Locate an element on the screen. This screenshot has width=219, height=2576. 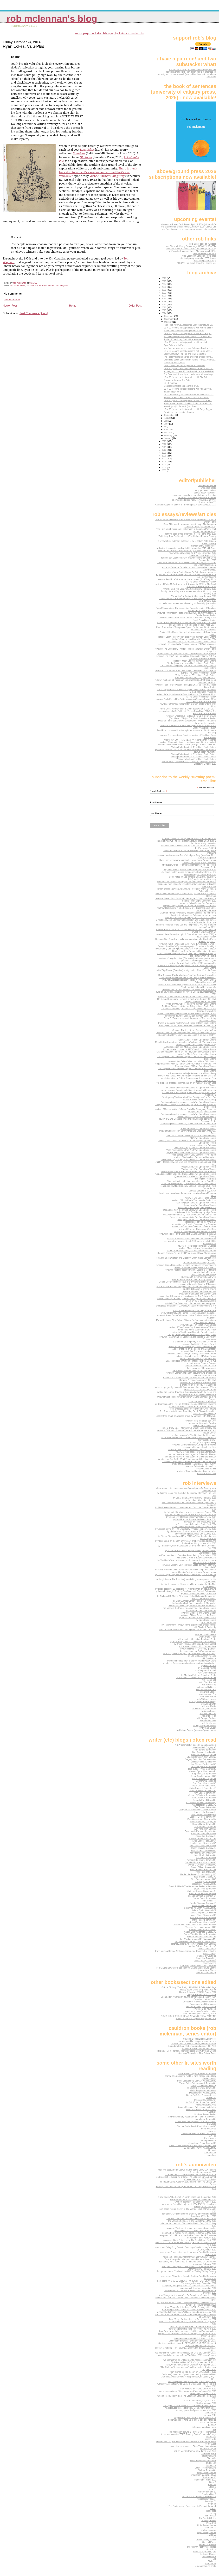
Dusie 5 is located at coordinates (212, 2482).